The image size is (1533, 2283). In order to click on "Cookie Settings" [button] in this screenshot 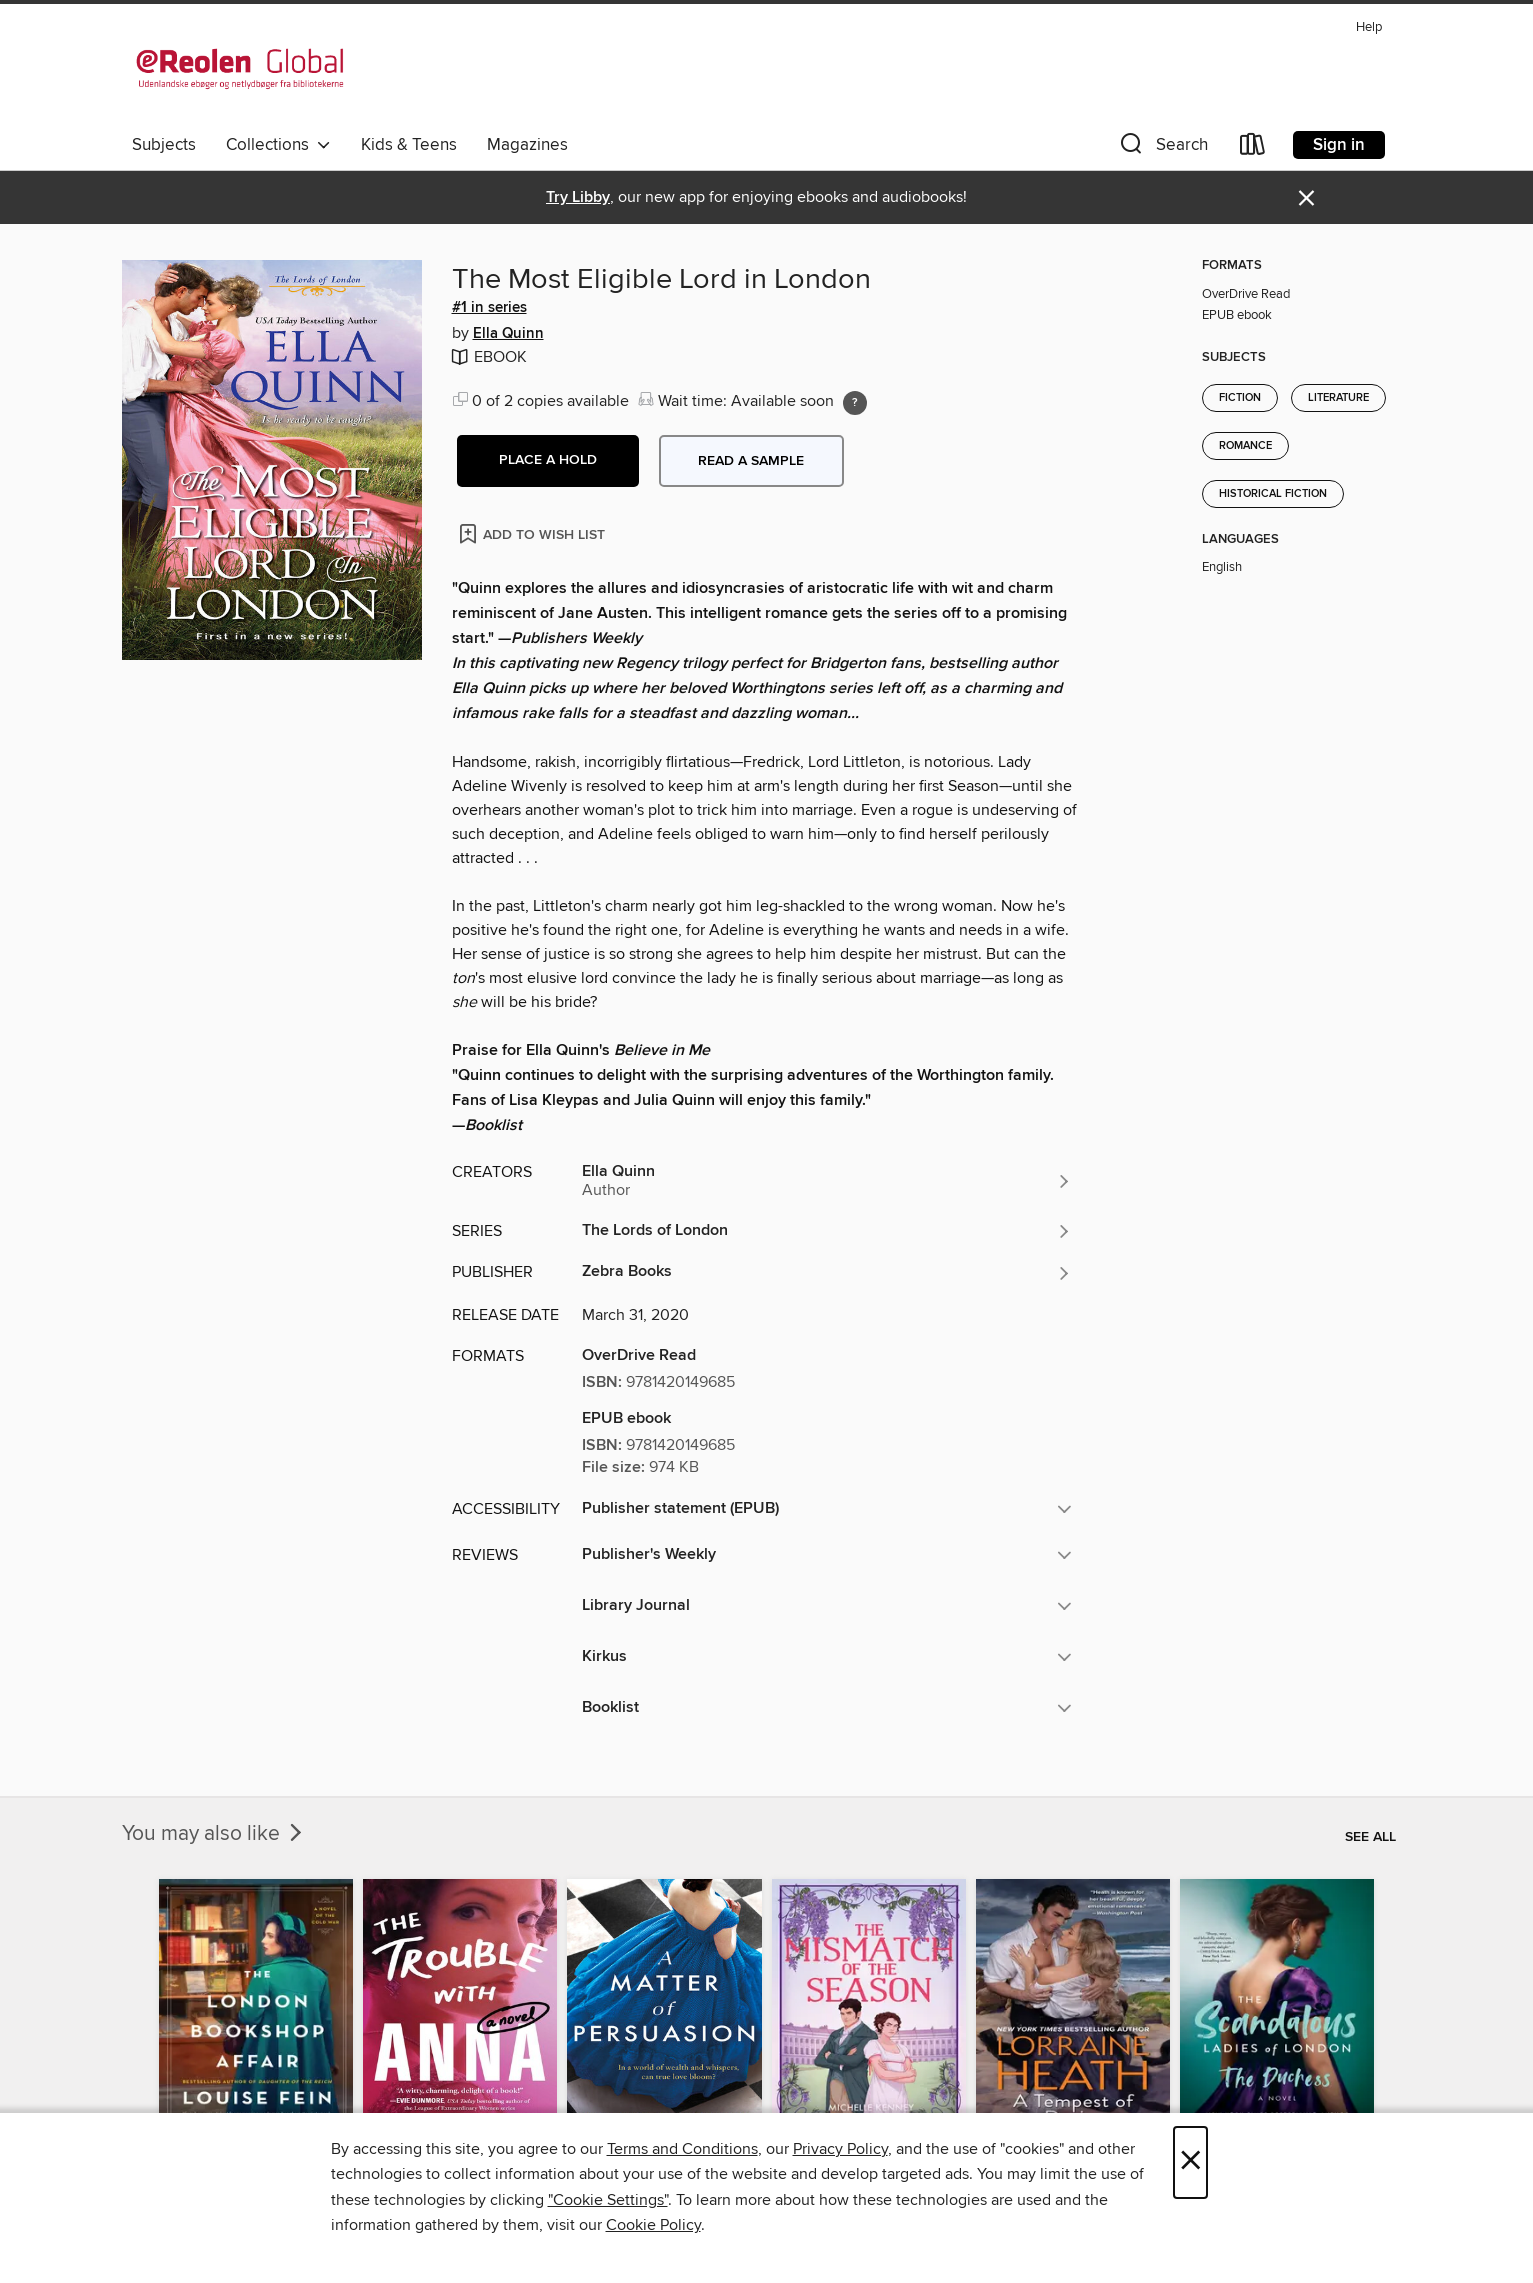, I will do `click(608, 2200)`.